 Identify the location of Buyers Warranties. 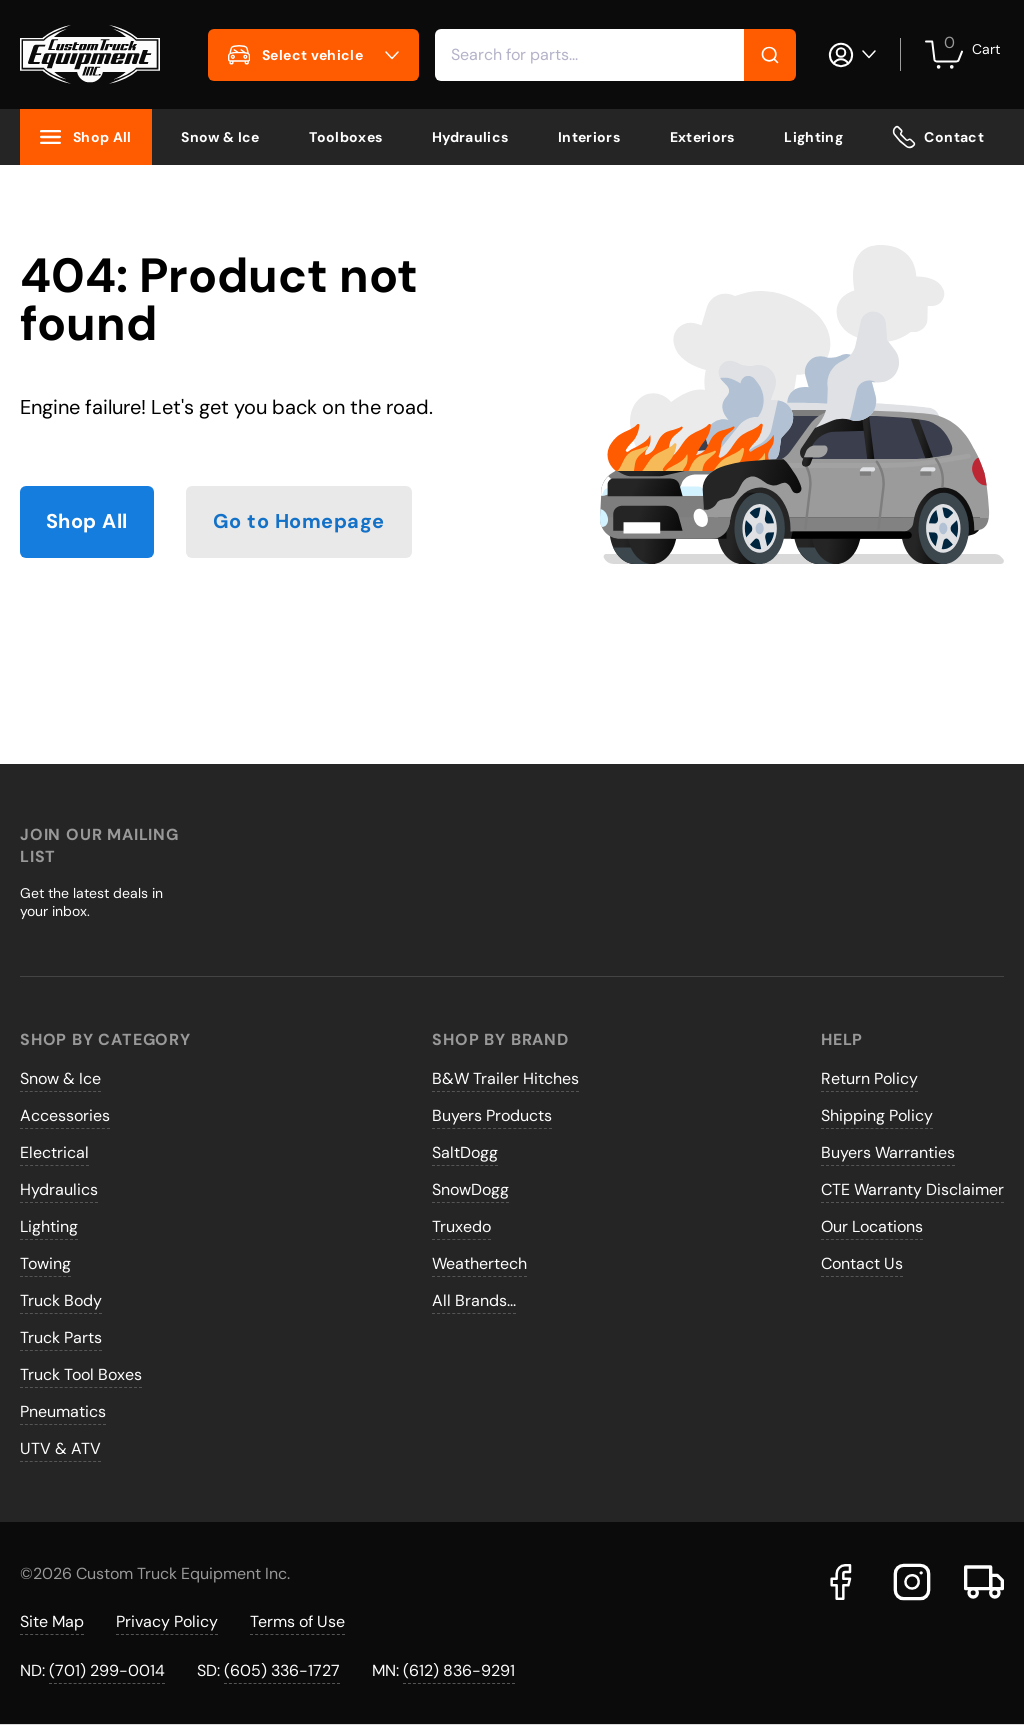
(888, 1152).